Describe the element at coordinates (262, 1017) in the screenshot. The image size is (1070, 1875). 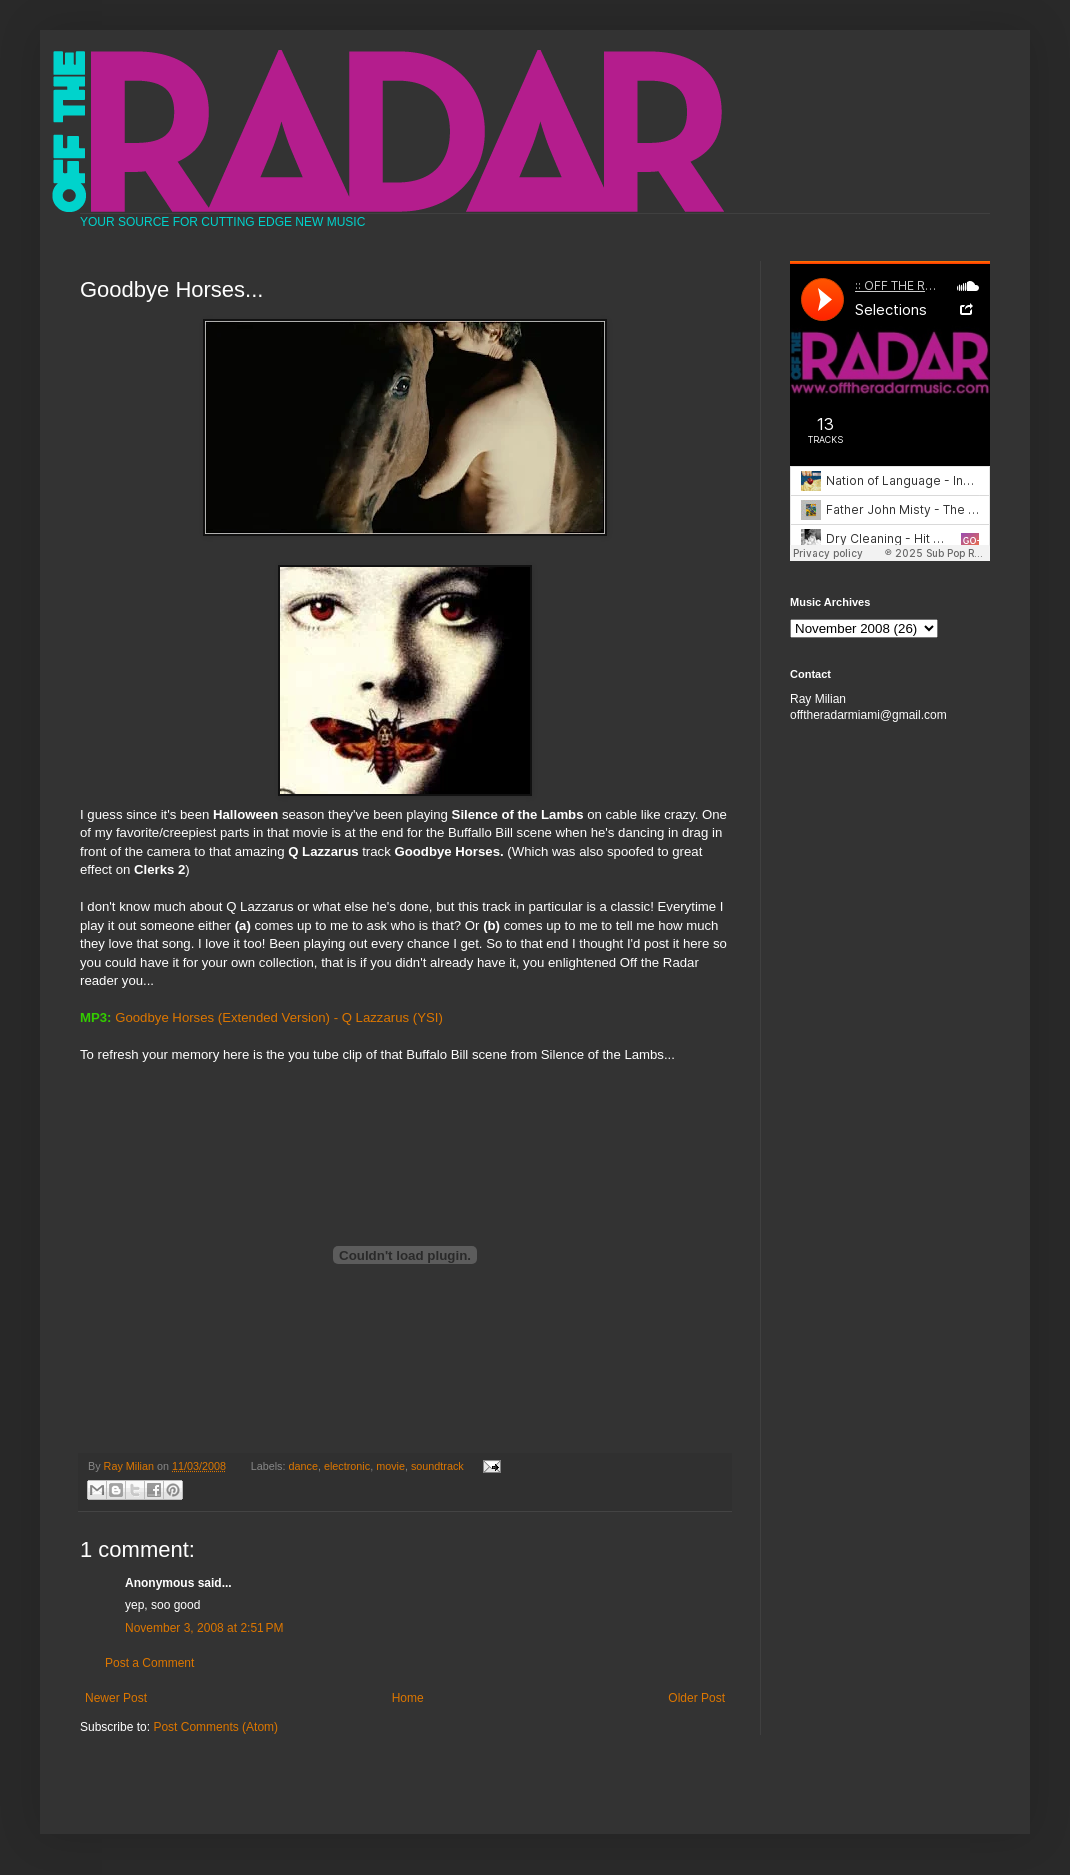
I see `Goodbye Horses (Extended Version) - Q Lazzarus` at that location.